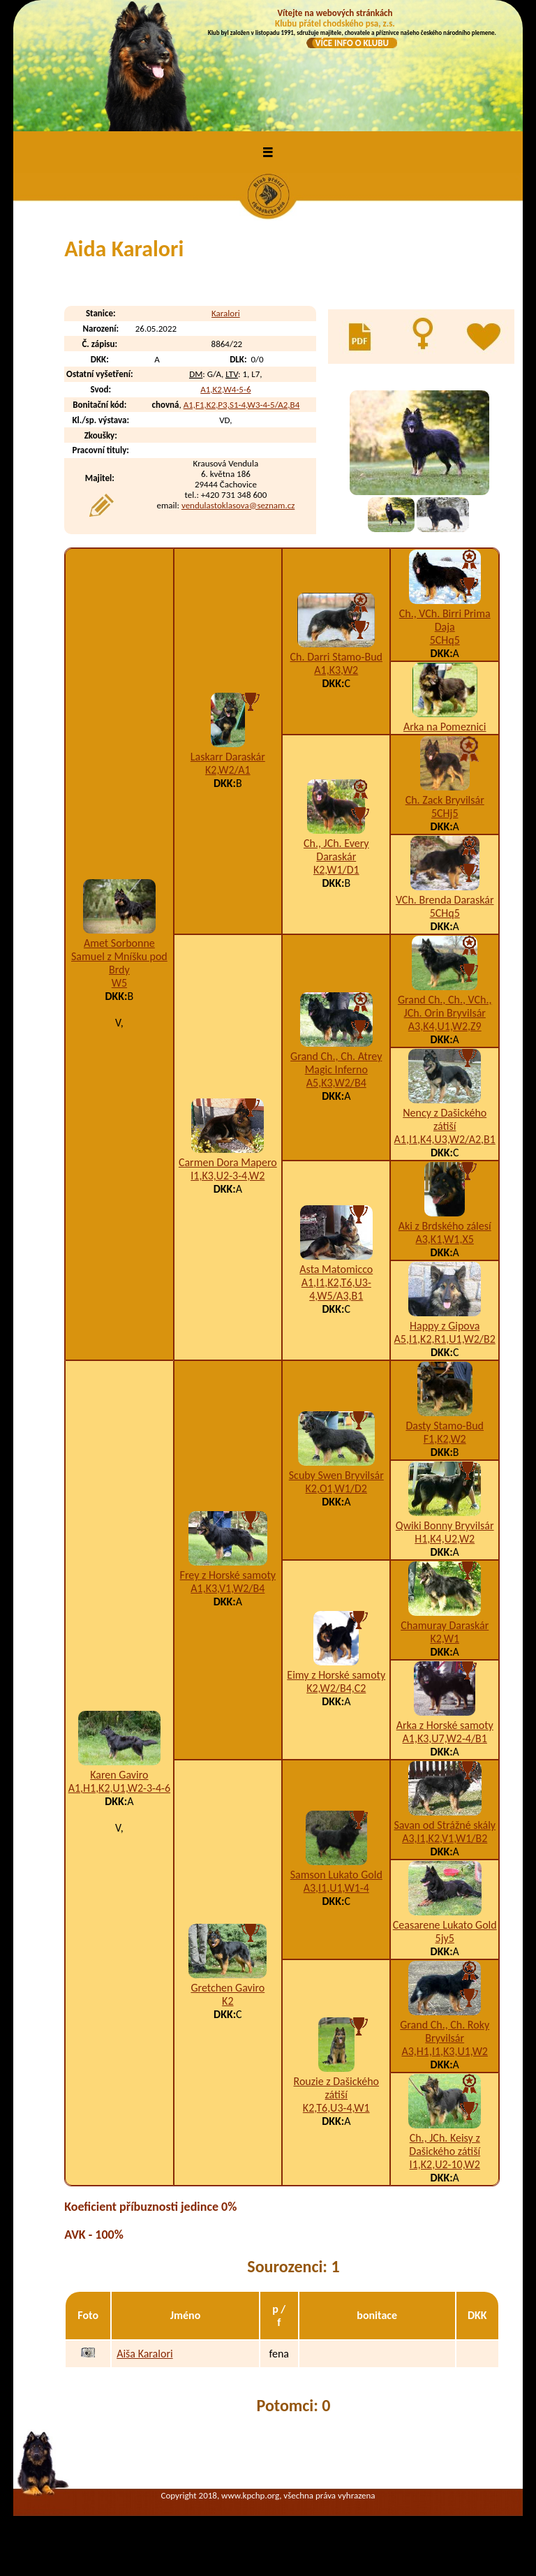 The width and height of the screenshot is (536, 2576). What do you see at coordinates (444, 800) in the screenshot?
I see `Ch. Zack Bryvilsár` at bounding box center [444, 800].